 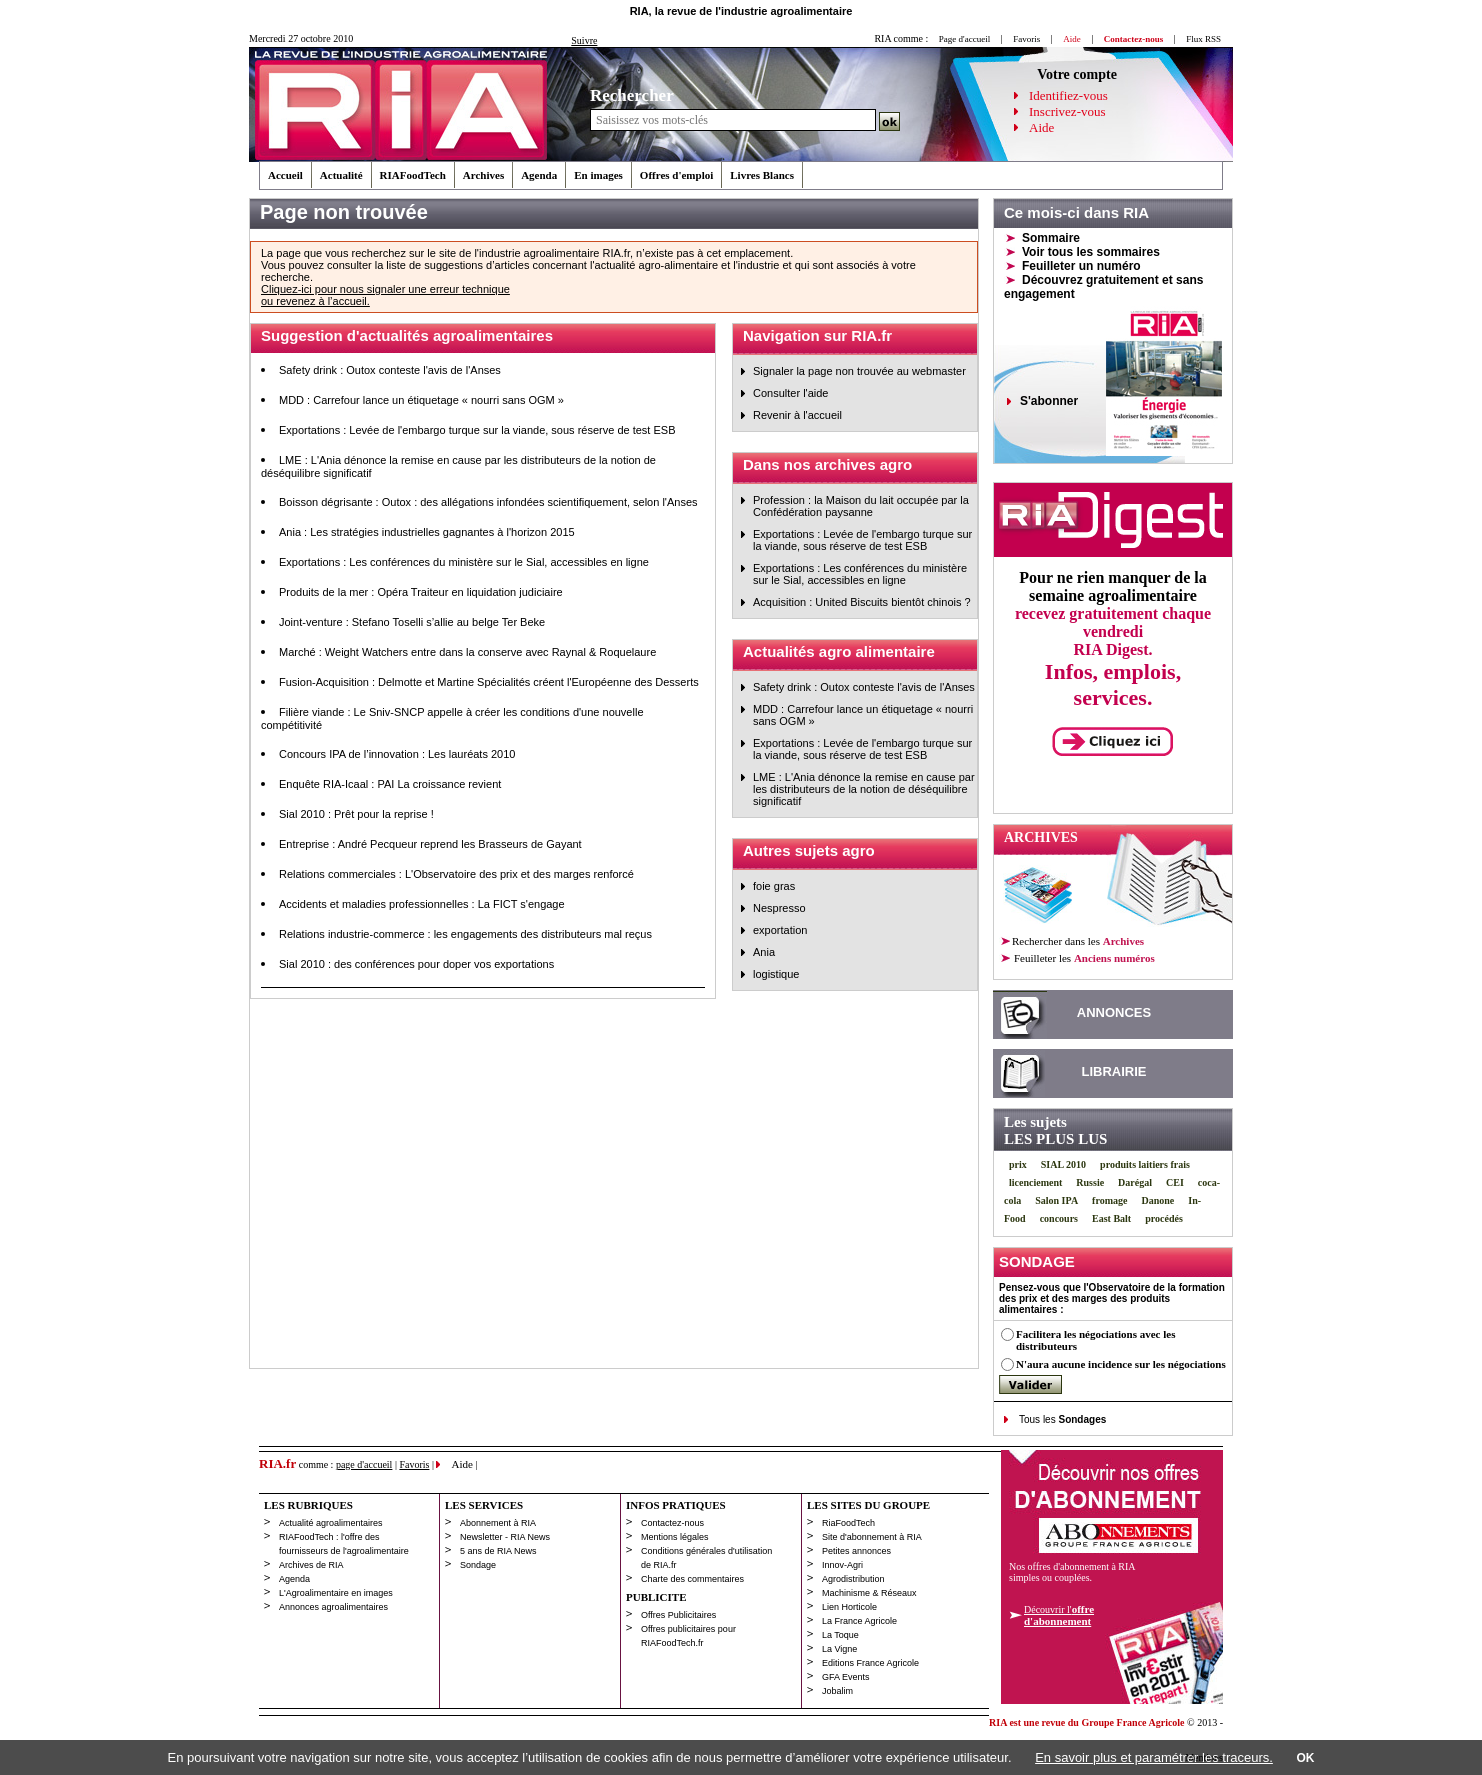 I want to click on Enquête RIA-Icaal : PAI La croissance revient, so click(x=390, y=784).